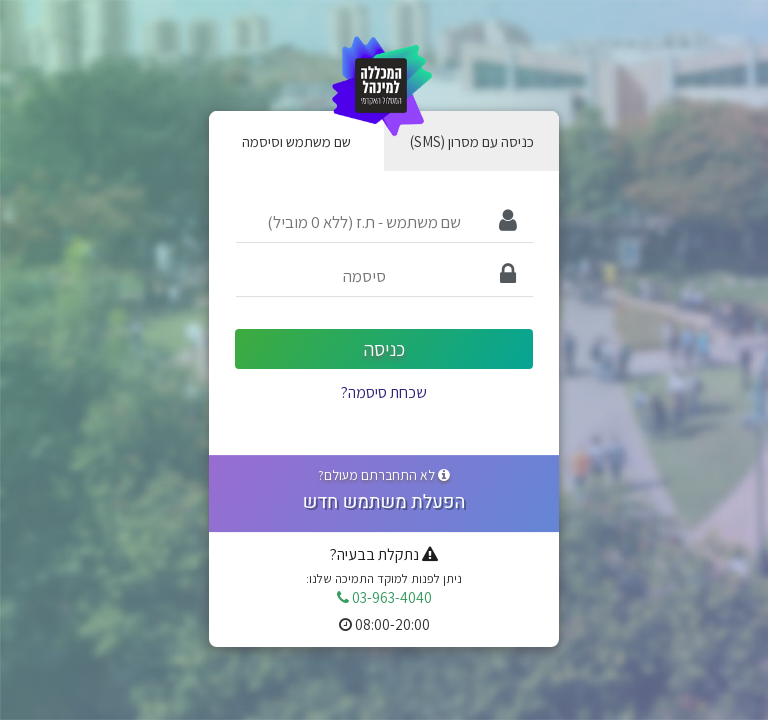 The image size is (768, 720). Describe the element at coordinates (384, 349) in the screenshot. I see `כניסה` at that location.